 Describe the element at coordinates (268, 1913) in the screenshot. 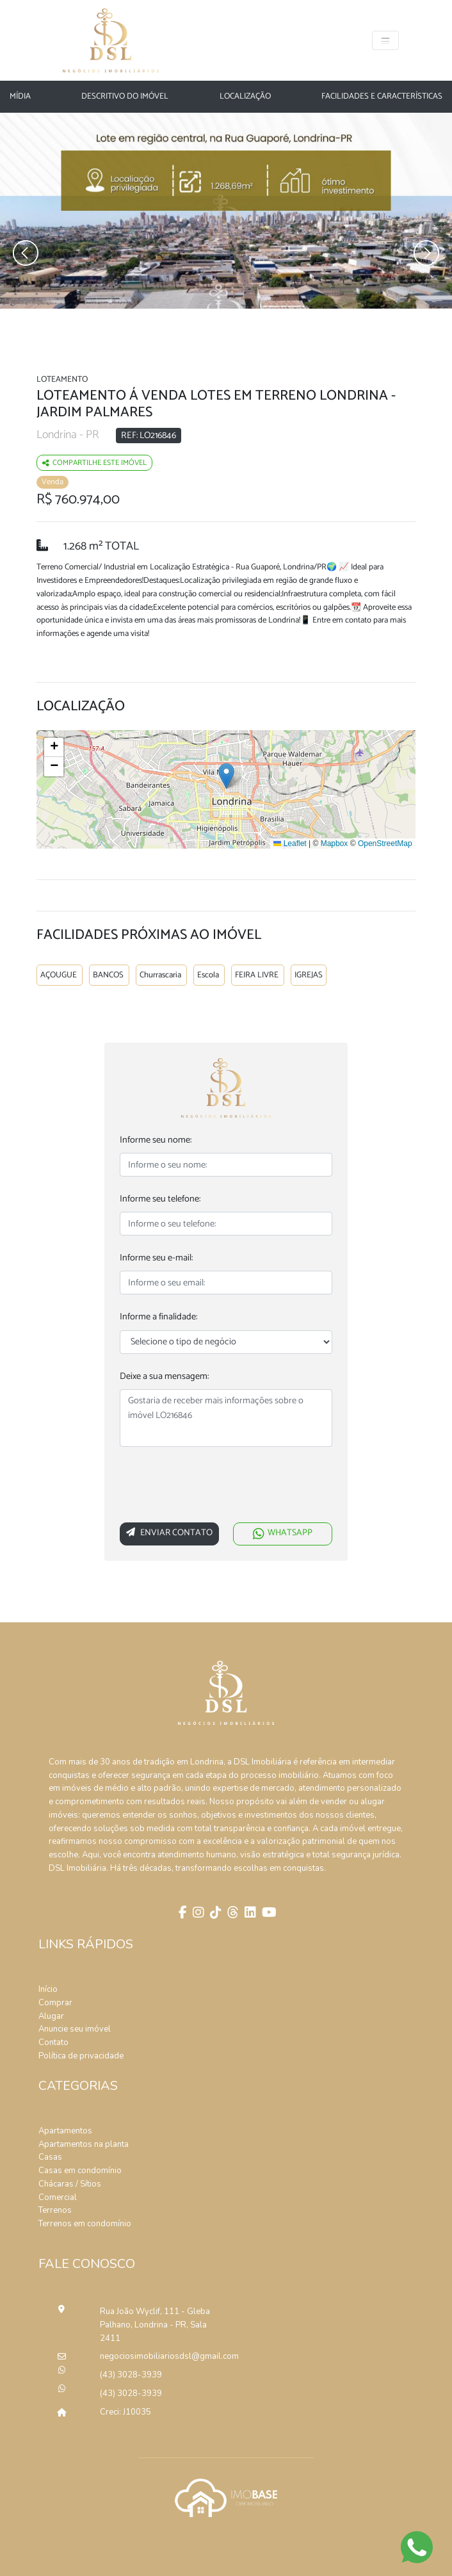

I see `[Youtube]` at that location.